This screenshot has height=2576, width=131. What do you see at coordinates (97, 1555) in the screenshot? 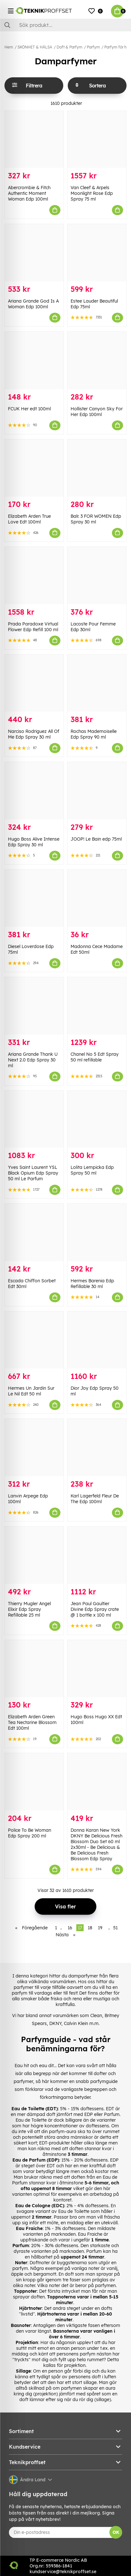
I see `[Jean Paul Gaultier Divine Edp Spray crate @ 1 bottle x 100 ml]` at bounding box center [97, 1555].